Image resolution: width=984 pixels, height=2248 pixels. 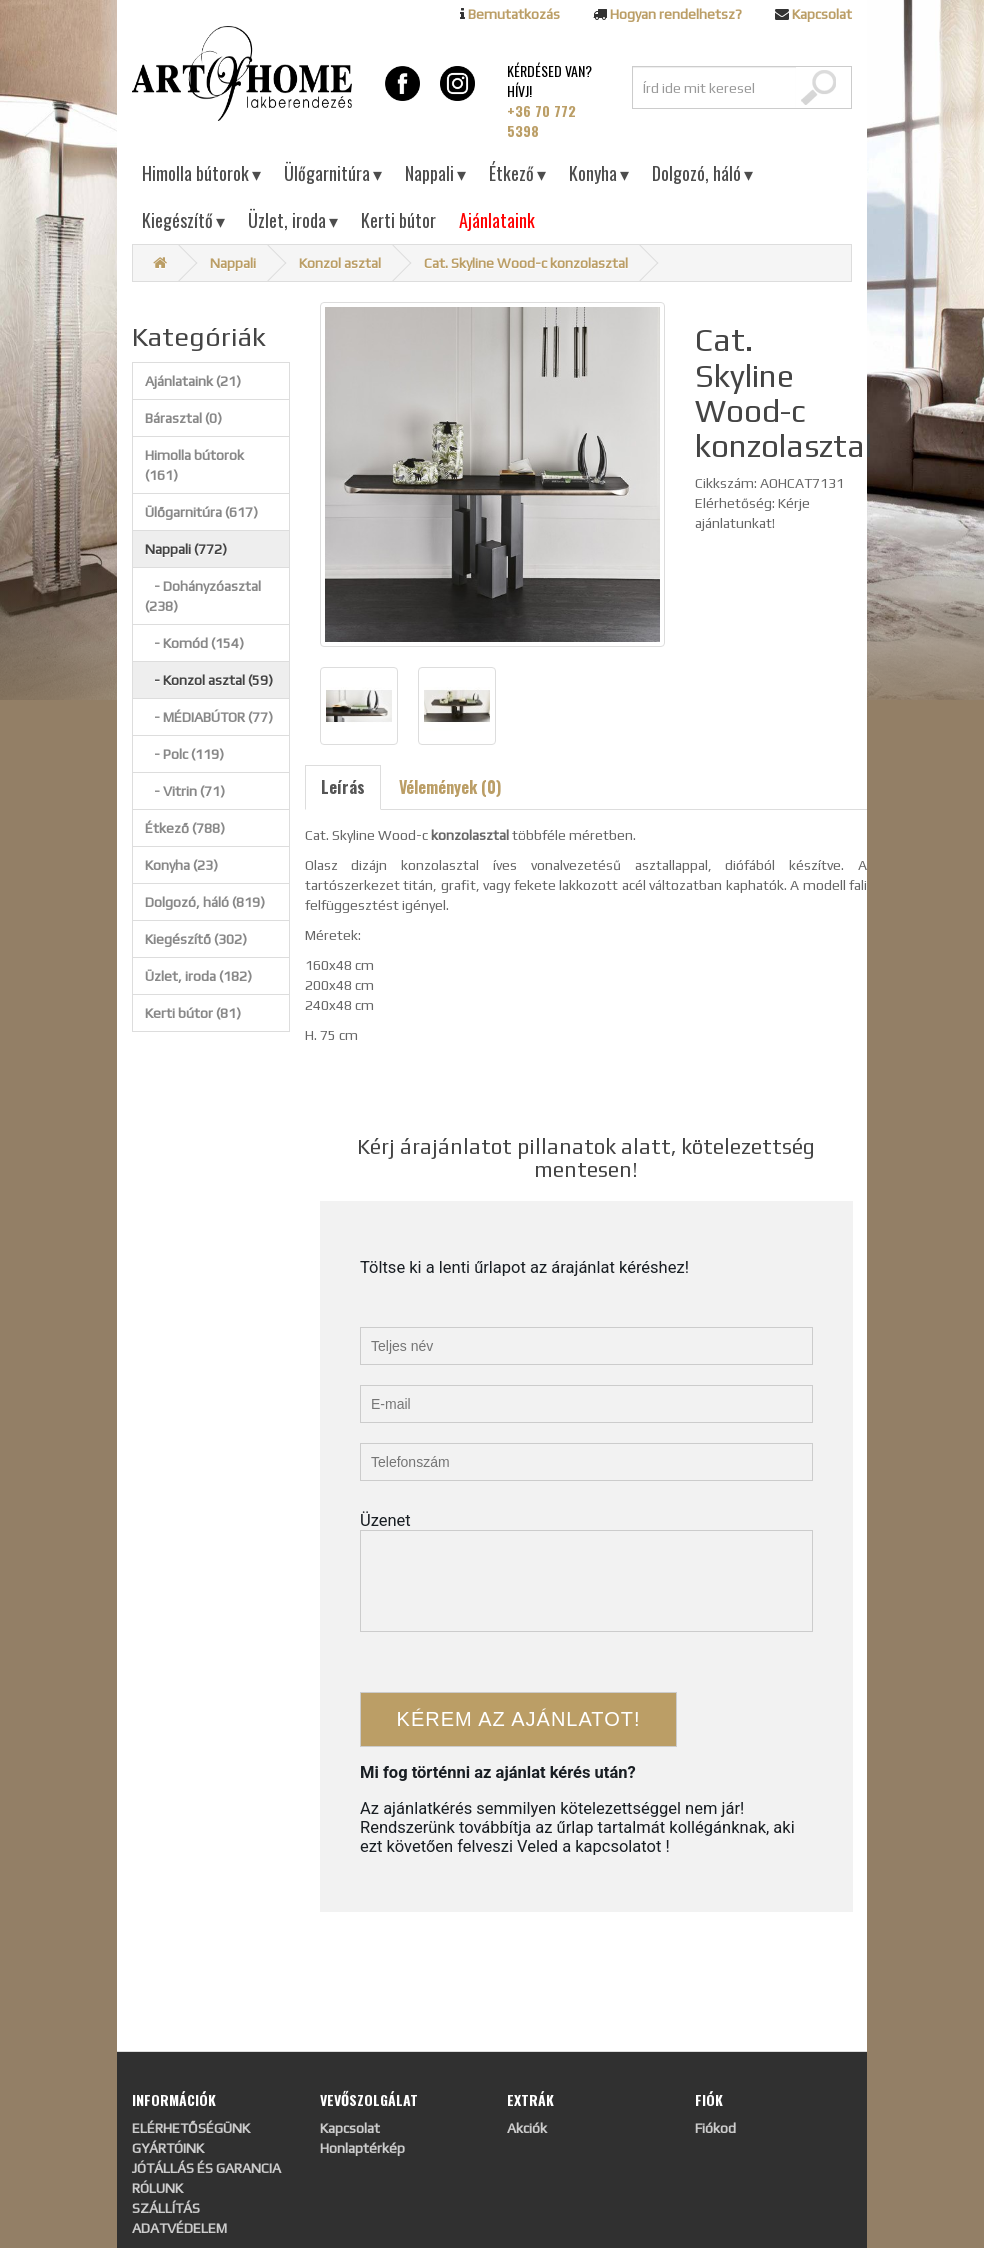 I want to click on ADATVÉDELEM, so click(x=179, y=2228).